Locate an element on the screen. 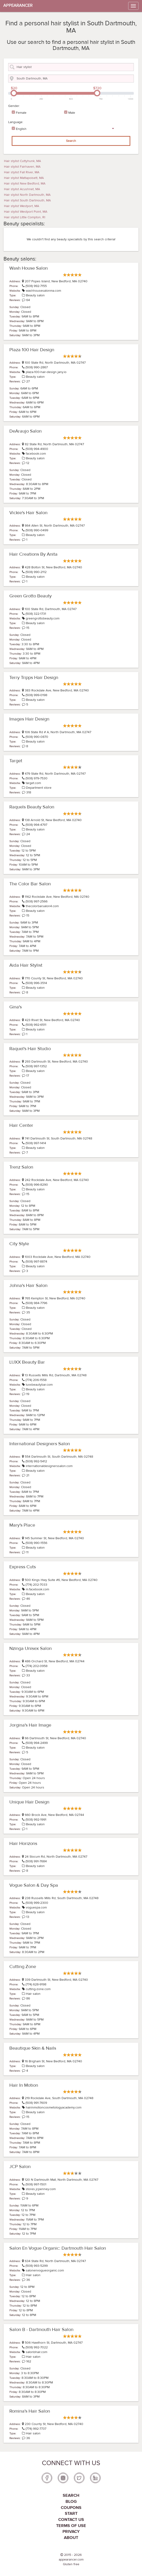 This screenshot has width=142, height=2576. Hair stylist New Bedford, MA is located at coordinates (24, 183).